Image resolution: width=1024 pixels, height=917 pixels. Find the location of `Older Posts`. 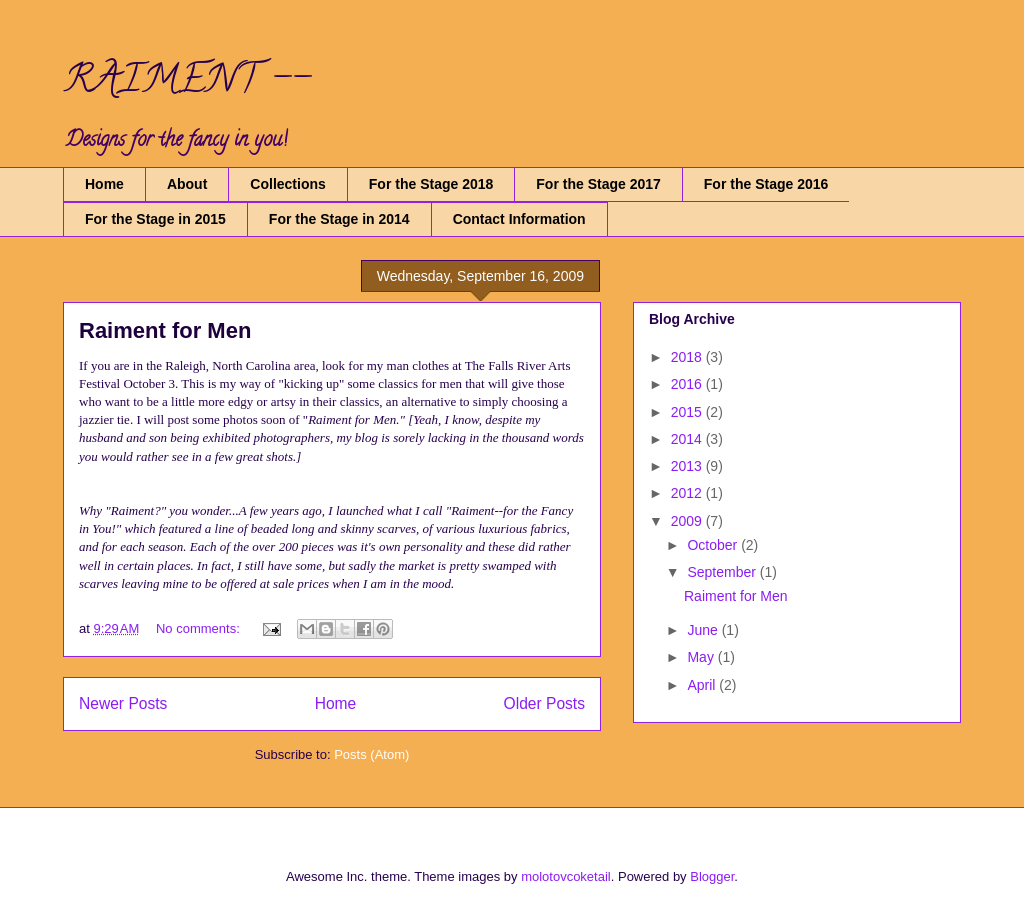

Older Posts is located at coordinates (544, 703).